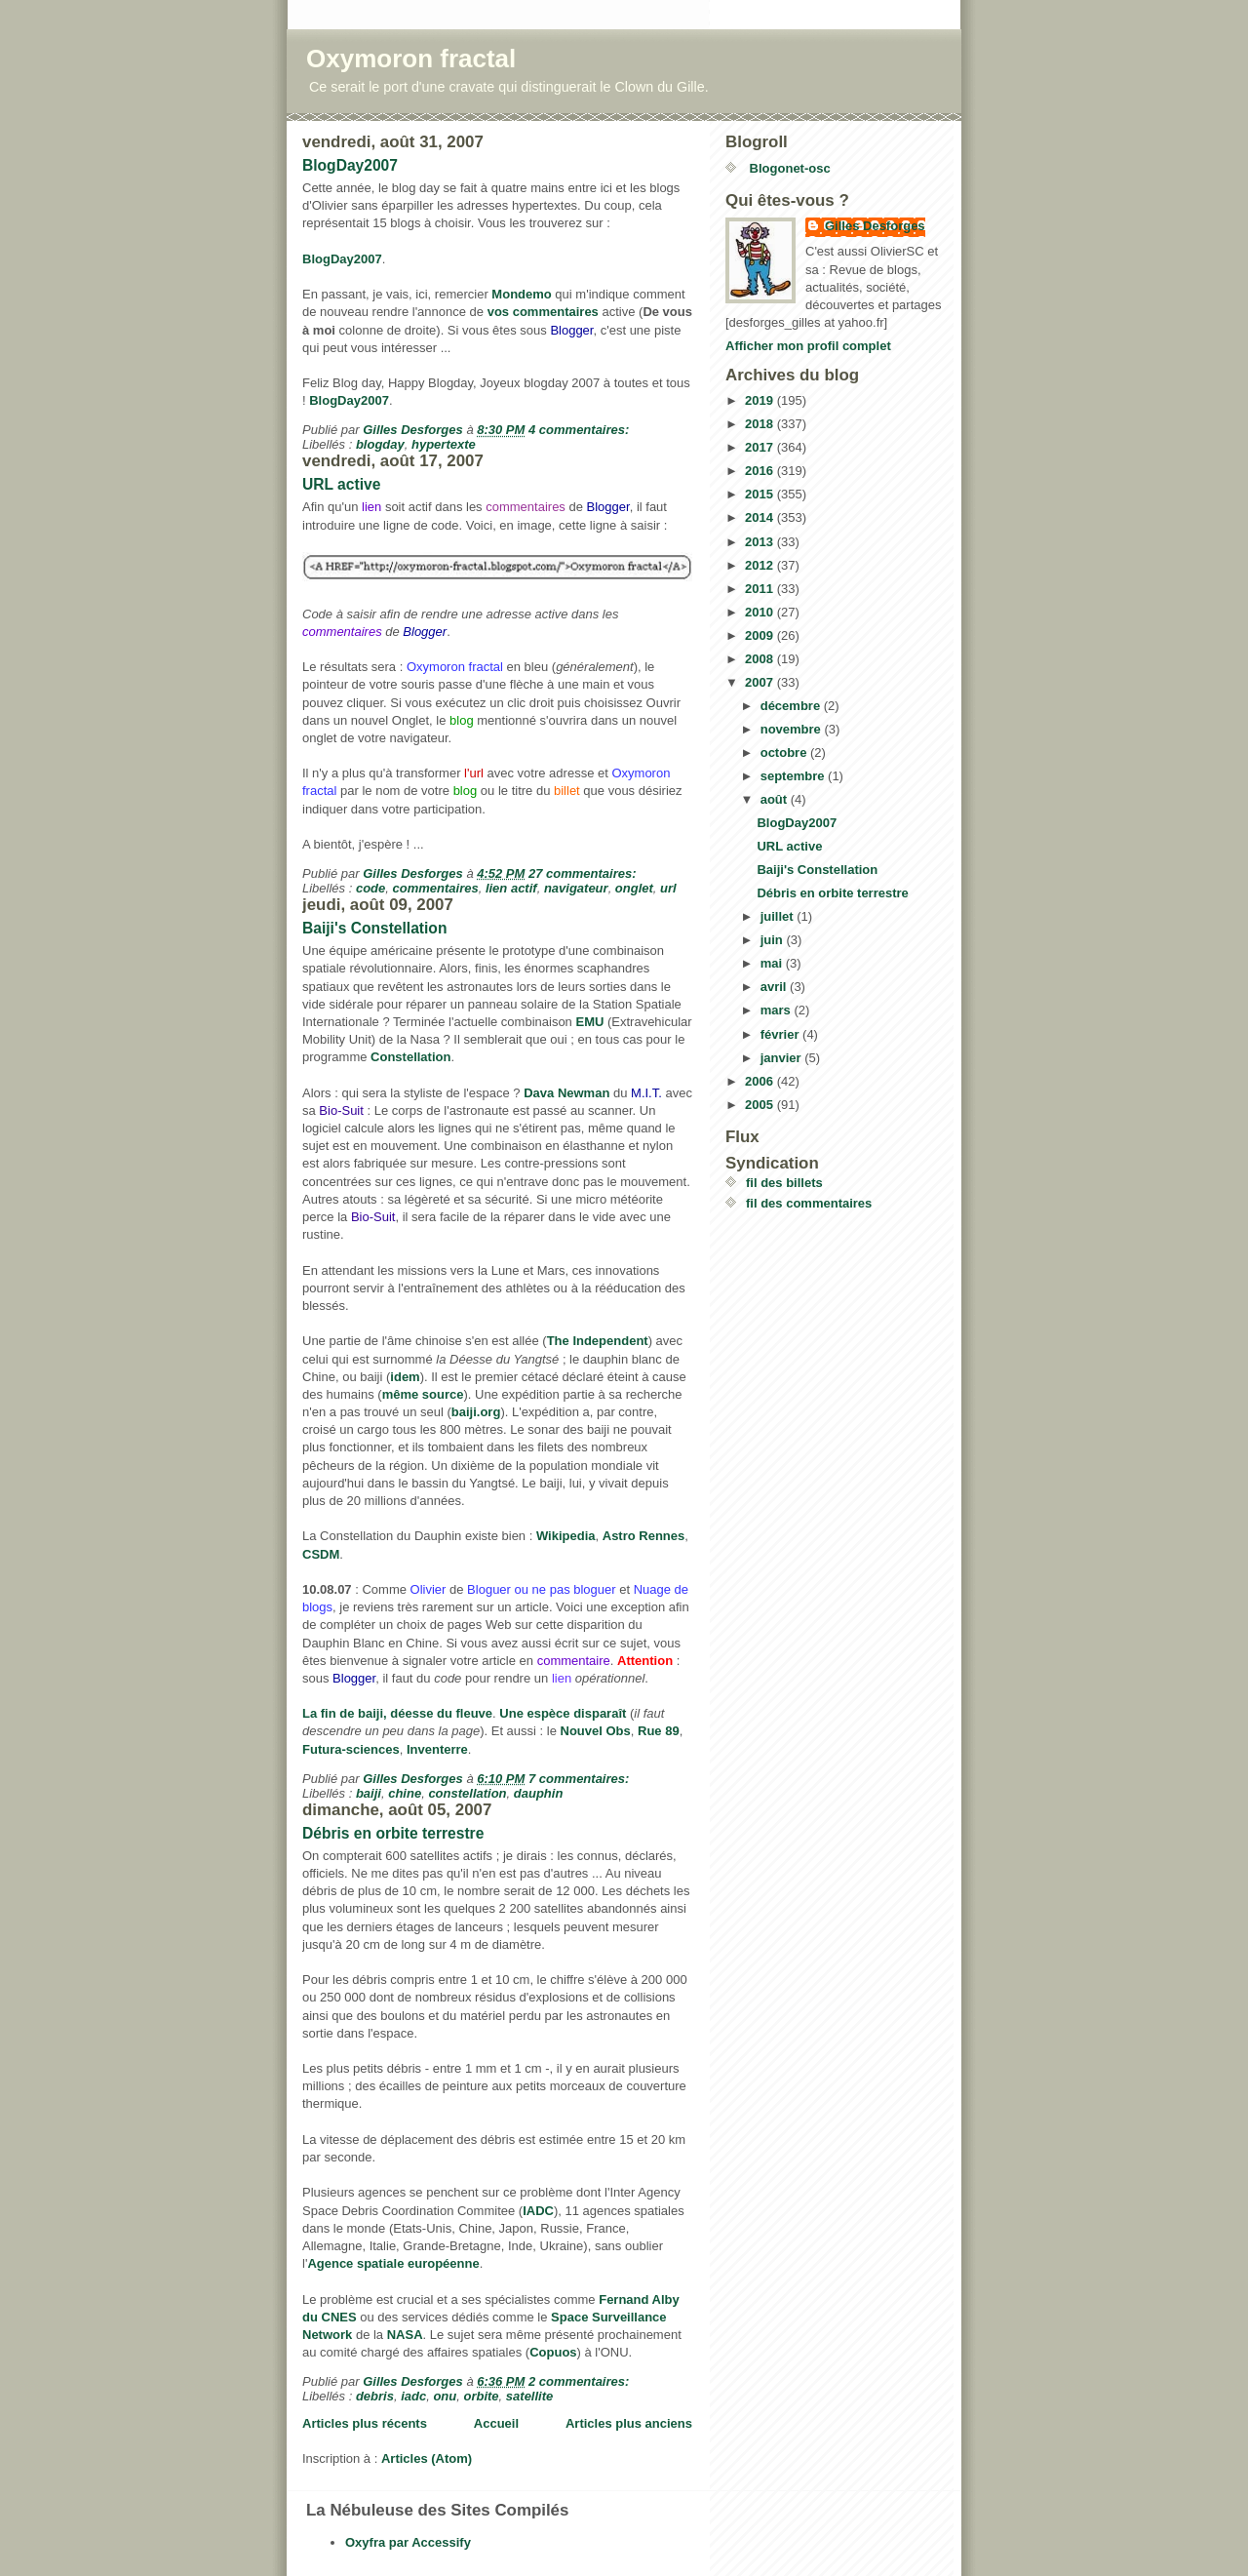 This screenshot has width=1248, height=2576. Describe the element at coordinates (761, 635) in the screenshot. I see `2009` at that location.